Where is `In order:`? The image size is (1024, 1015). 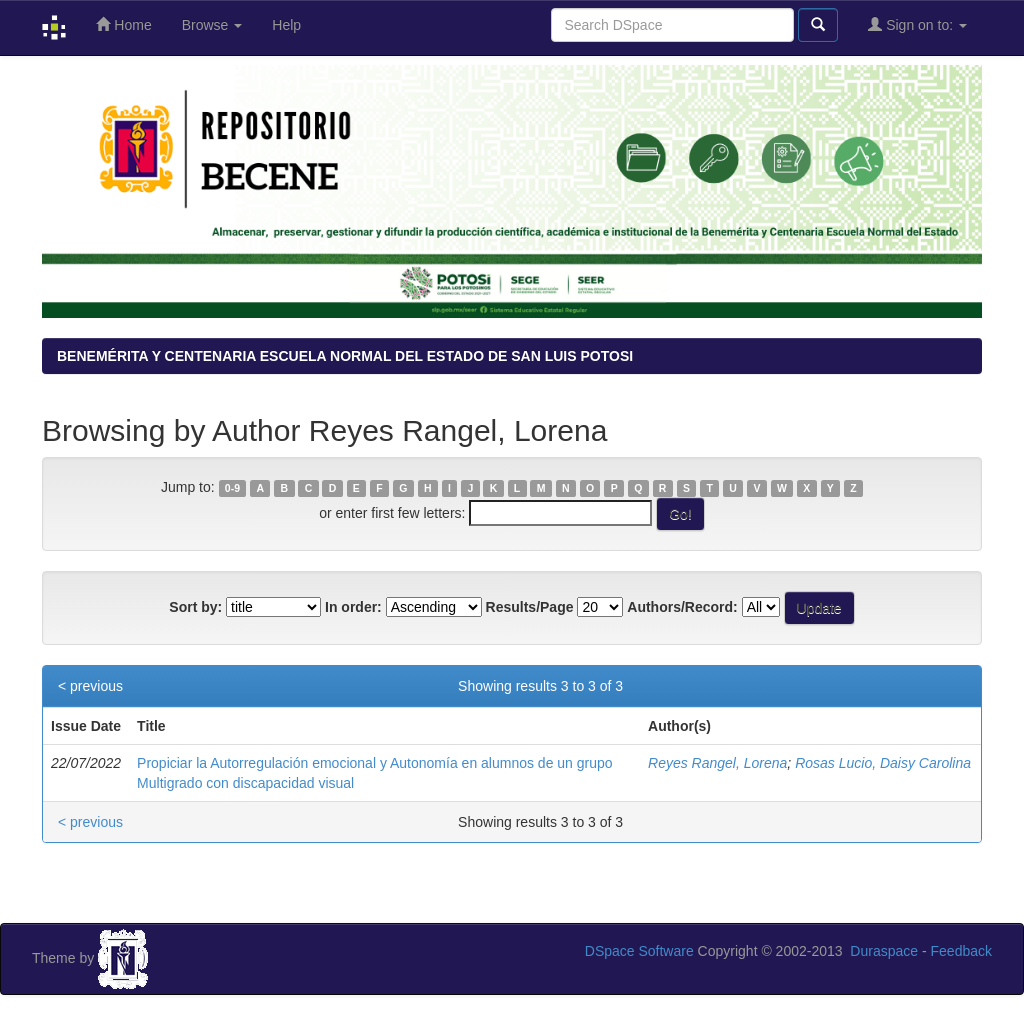
In order: is located at coordinates (353, 607).